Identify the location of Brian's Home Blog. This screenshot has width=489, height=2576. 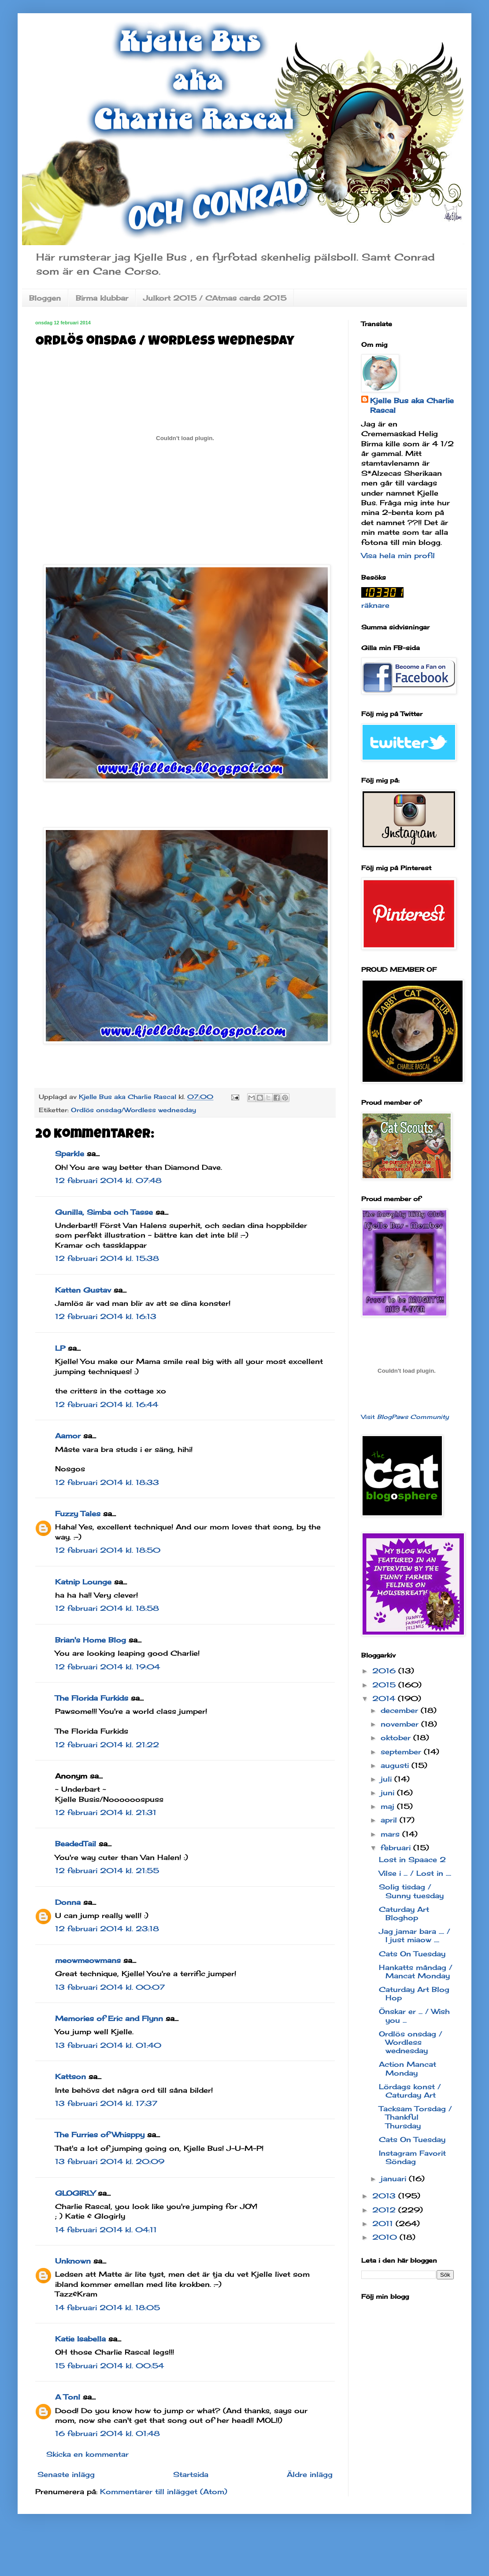
(90, 1639).